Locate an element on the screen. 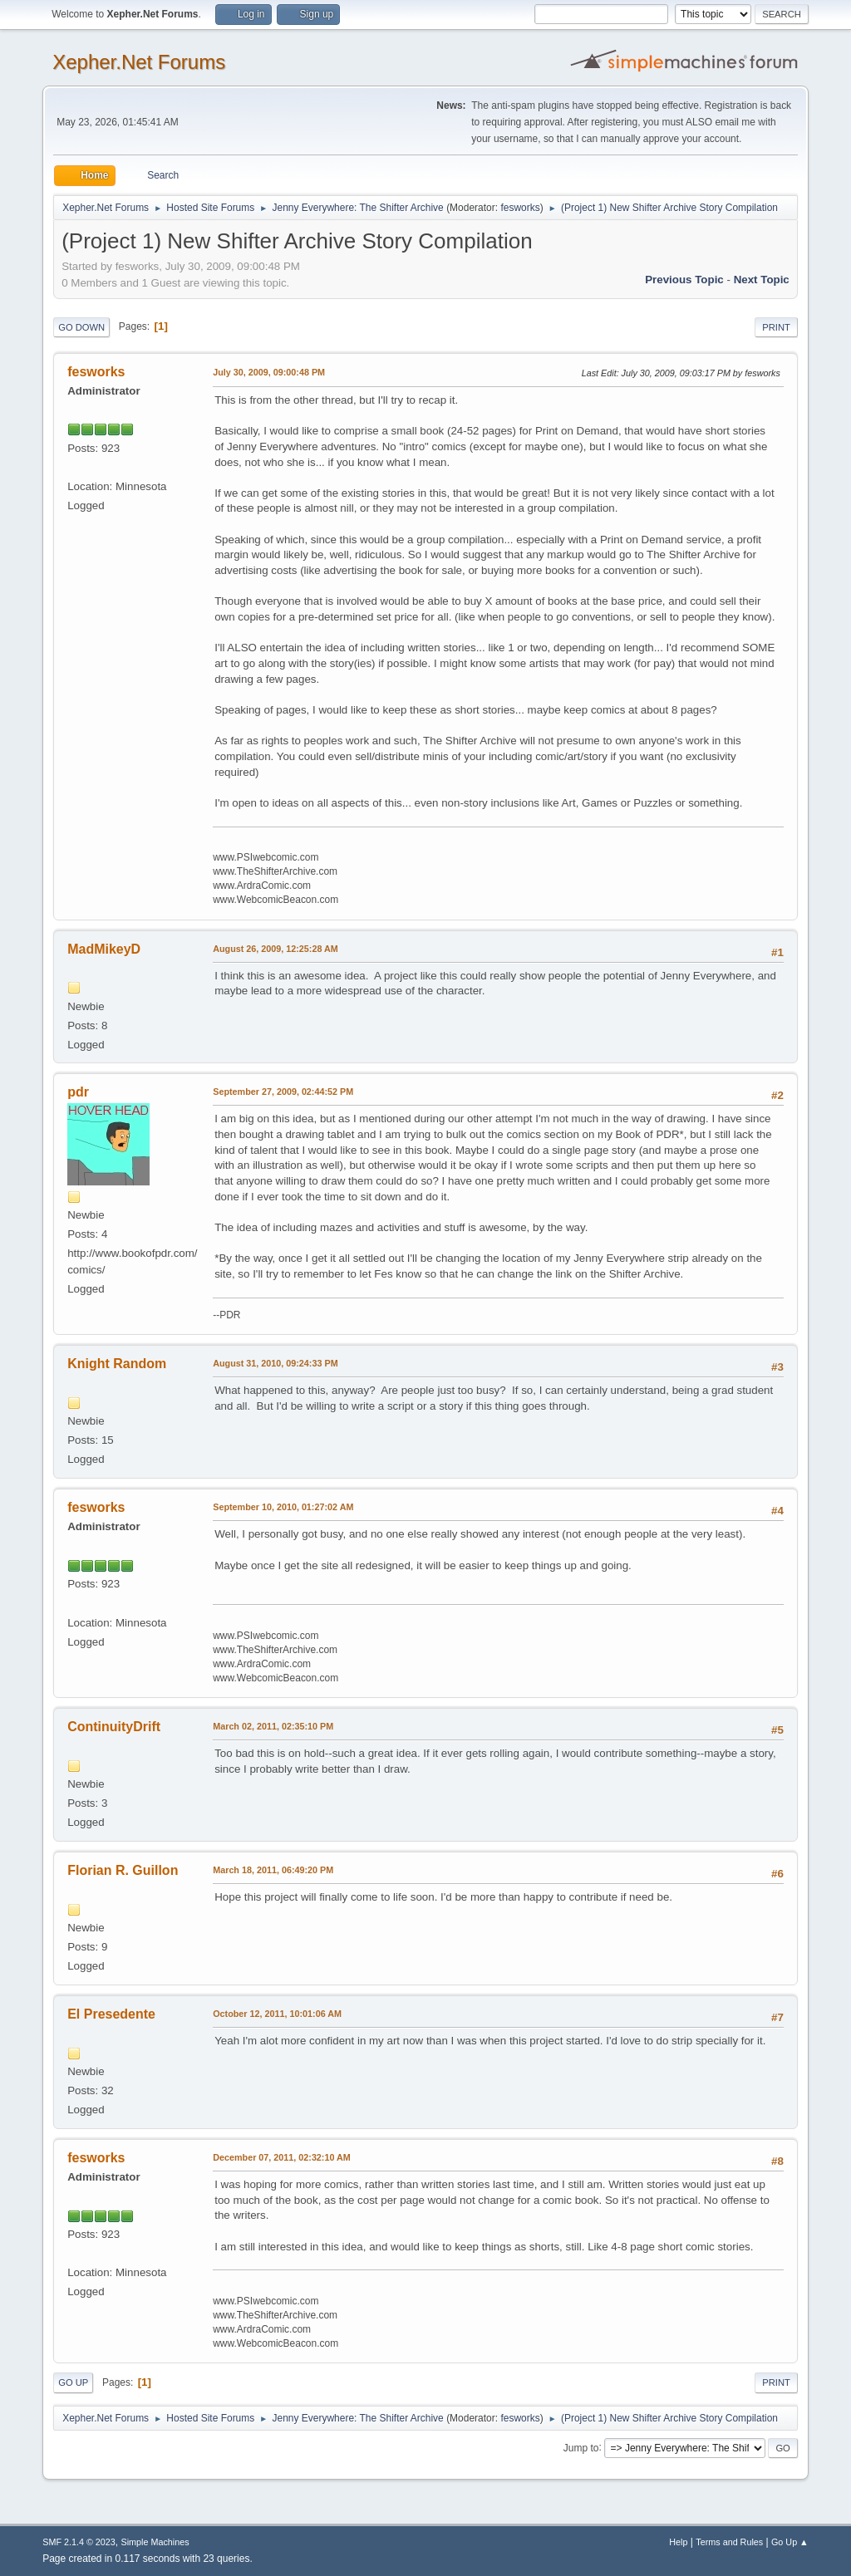 The height and width of the screenshot is (2576, 851). August 26, 2009, 12:25:28 AM is located at coordinates (275, 949).